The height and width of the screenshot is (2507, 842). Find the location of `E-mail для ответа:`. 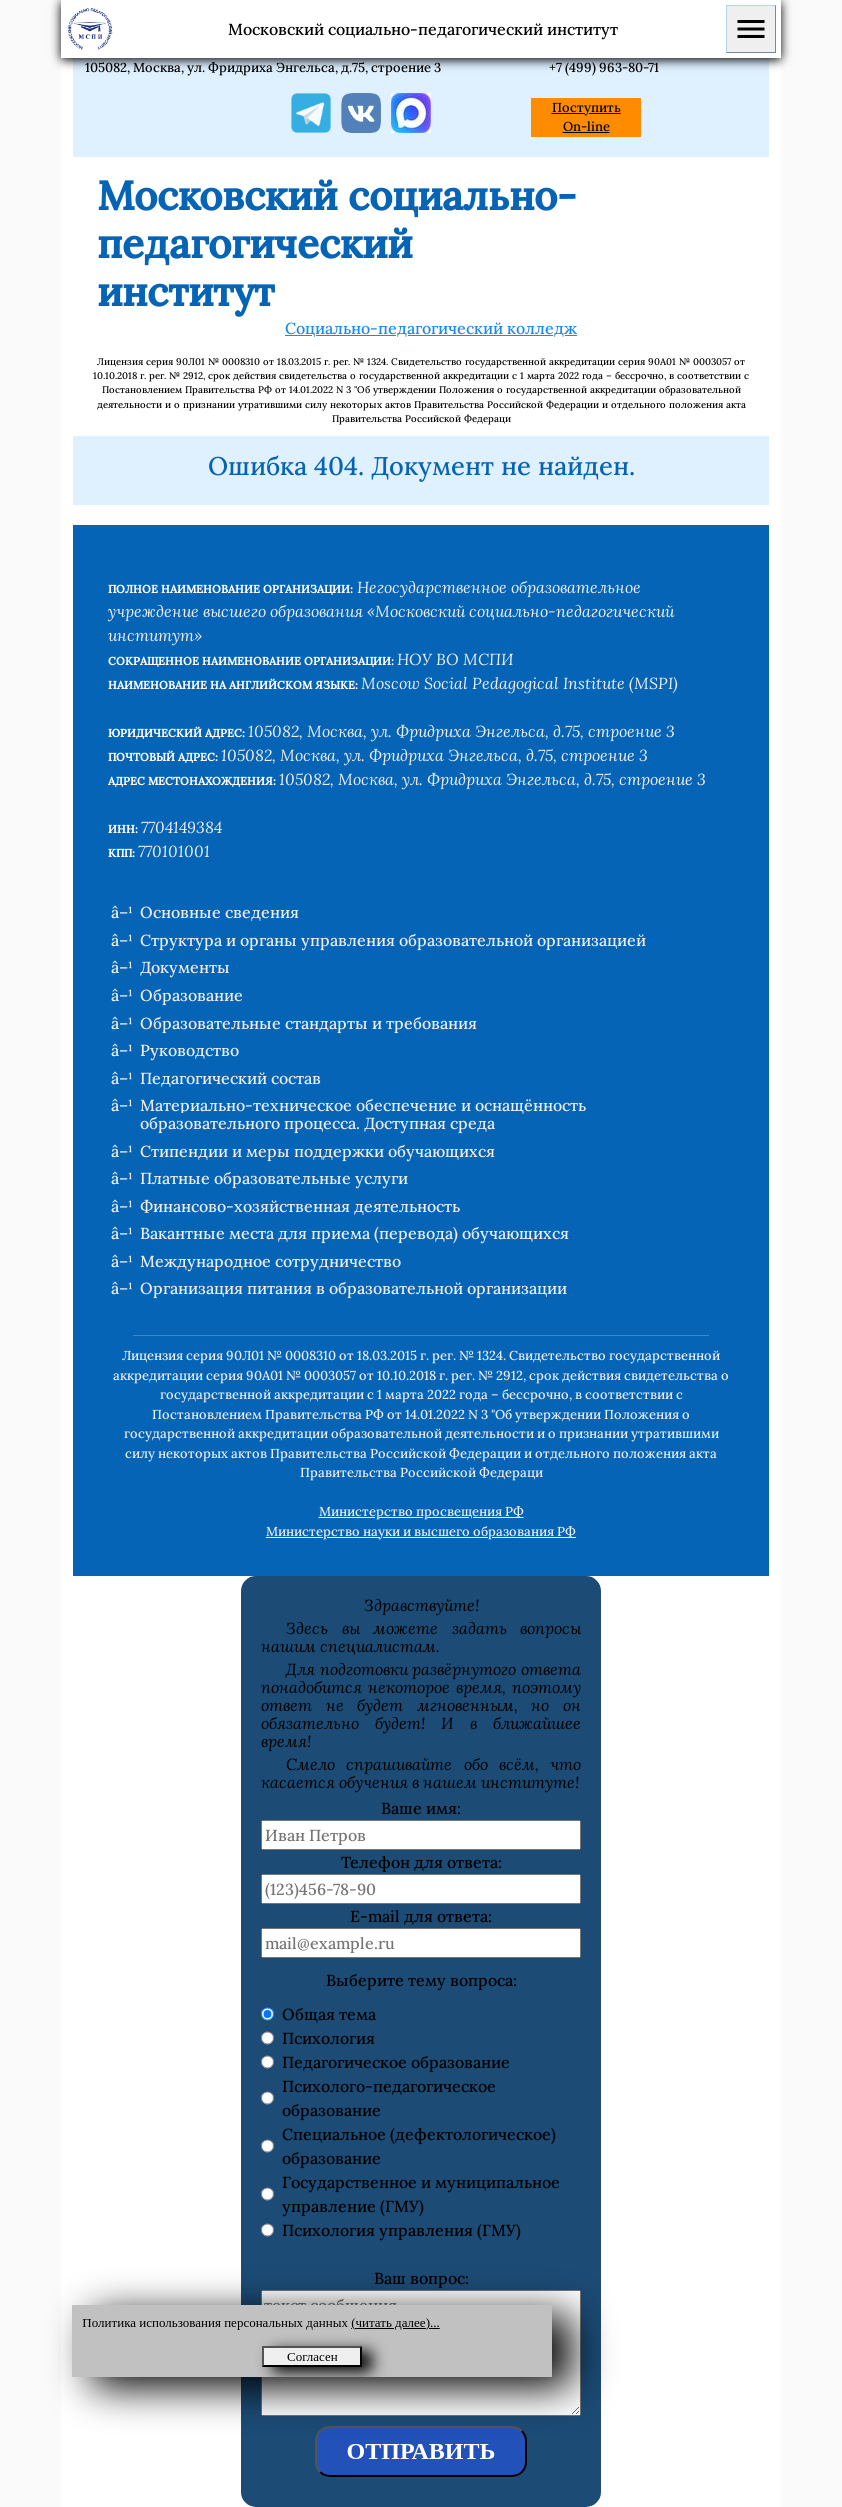

E-mail для ответа: is located at coordinates (421, 1916).